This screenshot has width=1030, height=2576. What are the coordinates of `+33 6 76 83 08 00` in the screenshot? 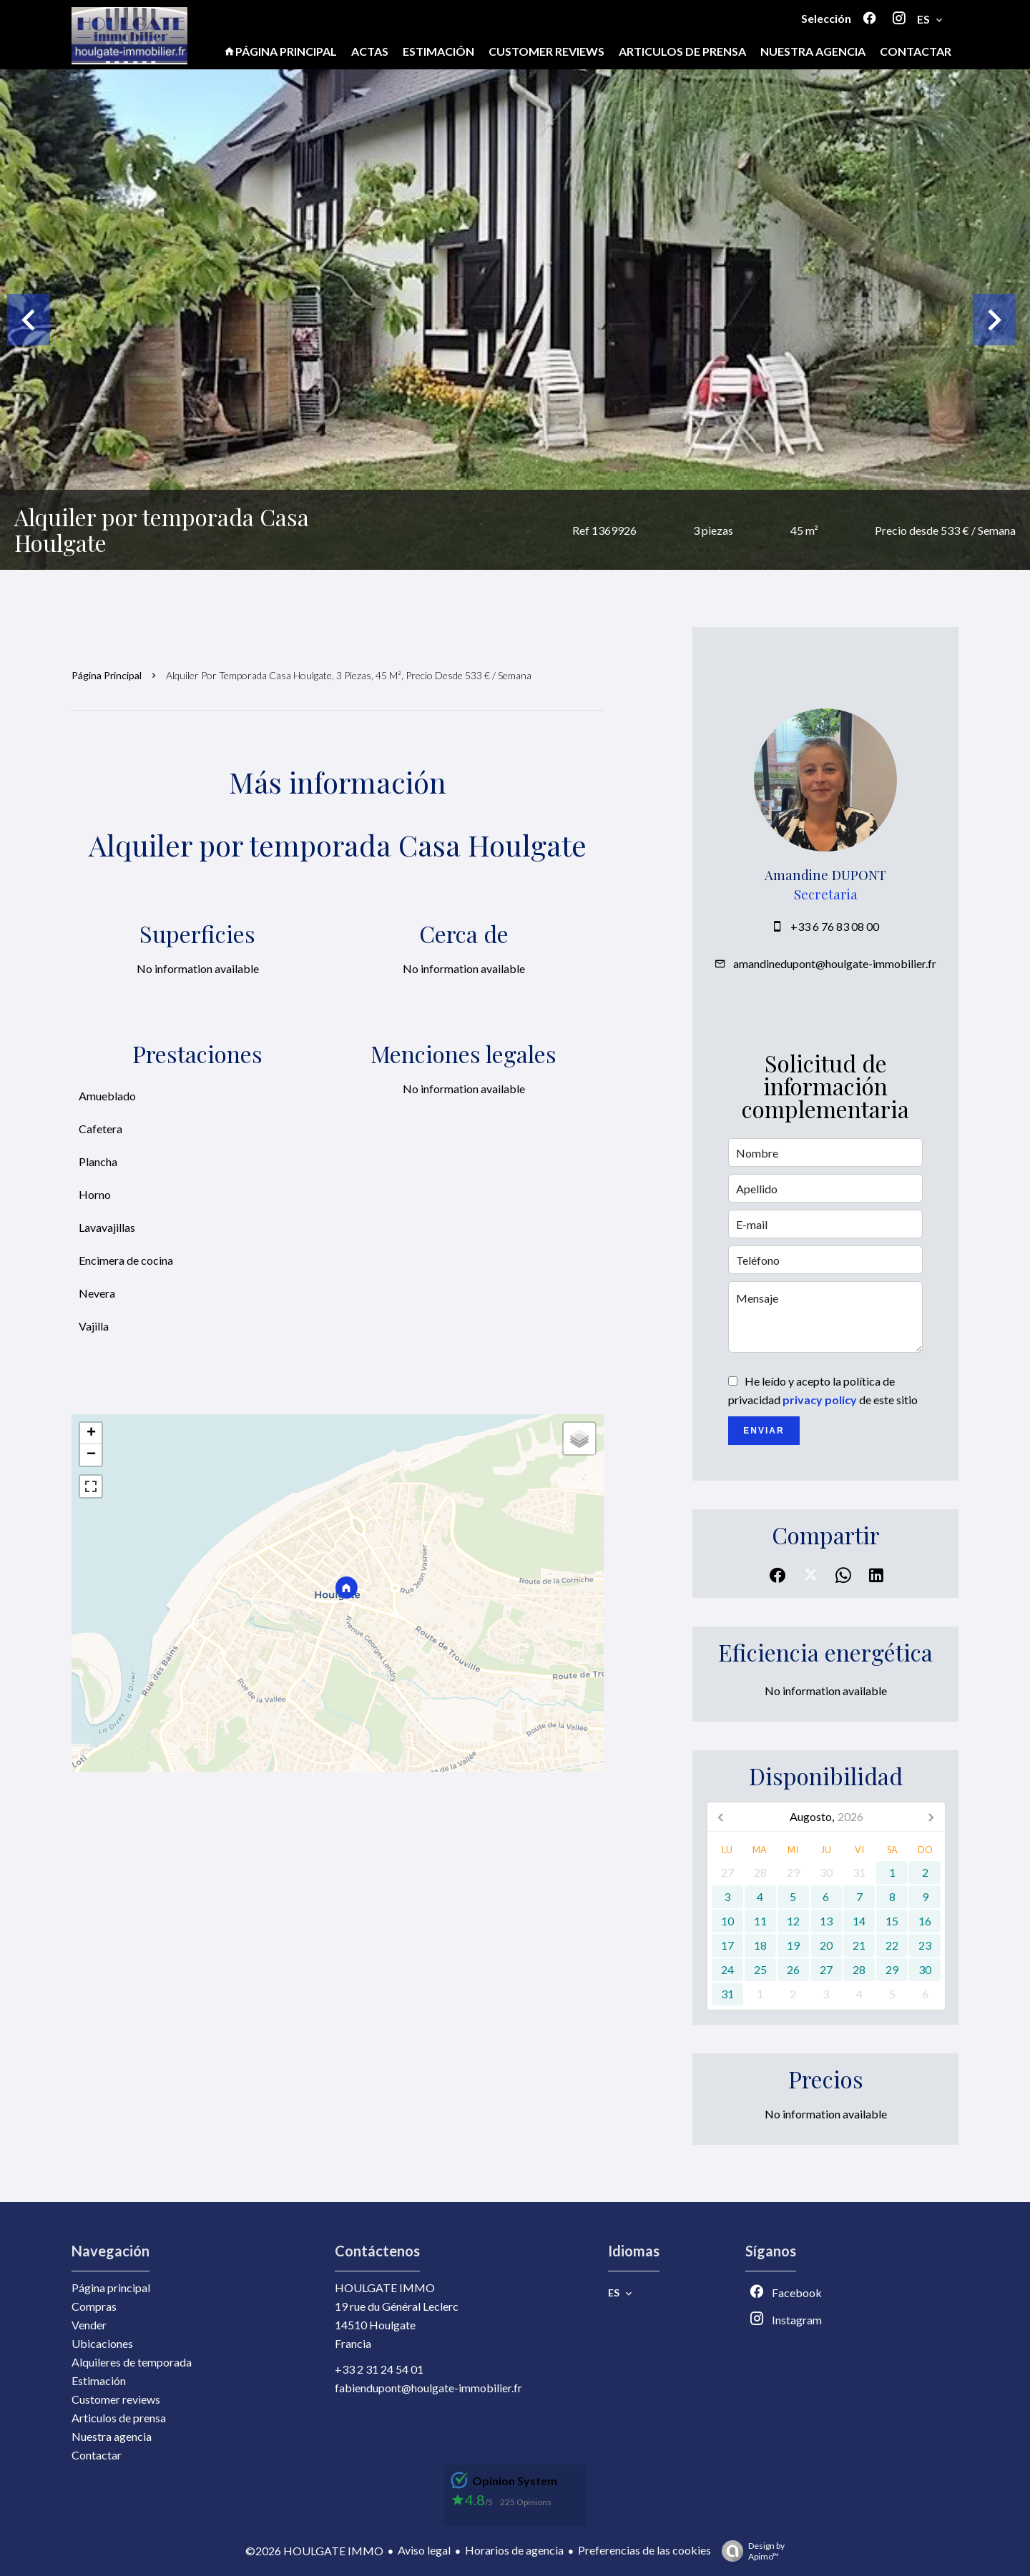 It's located at (834, 926).